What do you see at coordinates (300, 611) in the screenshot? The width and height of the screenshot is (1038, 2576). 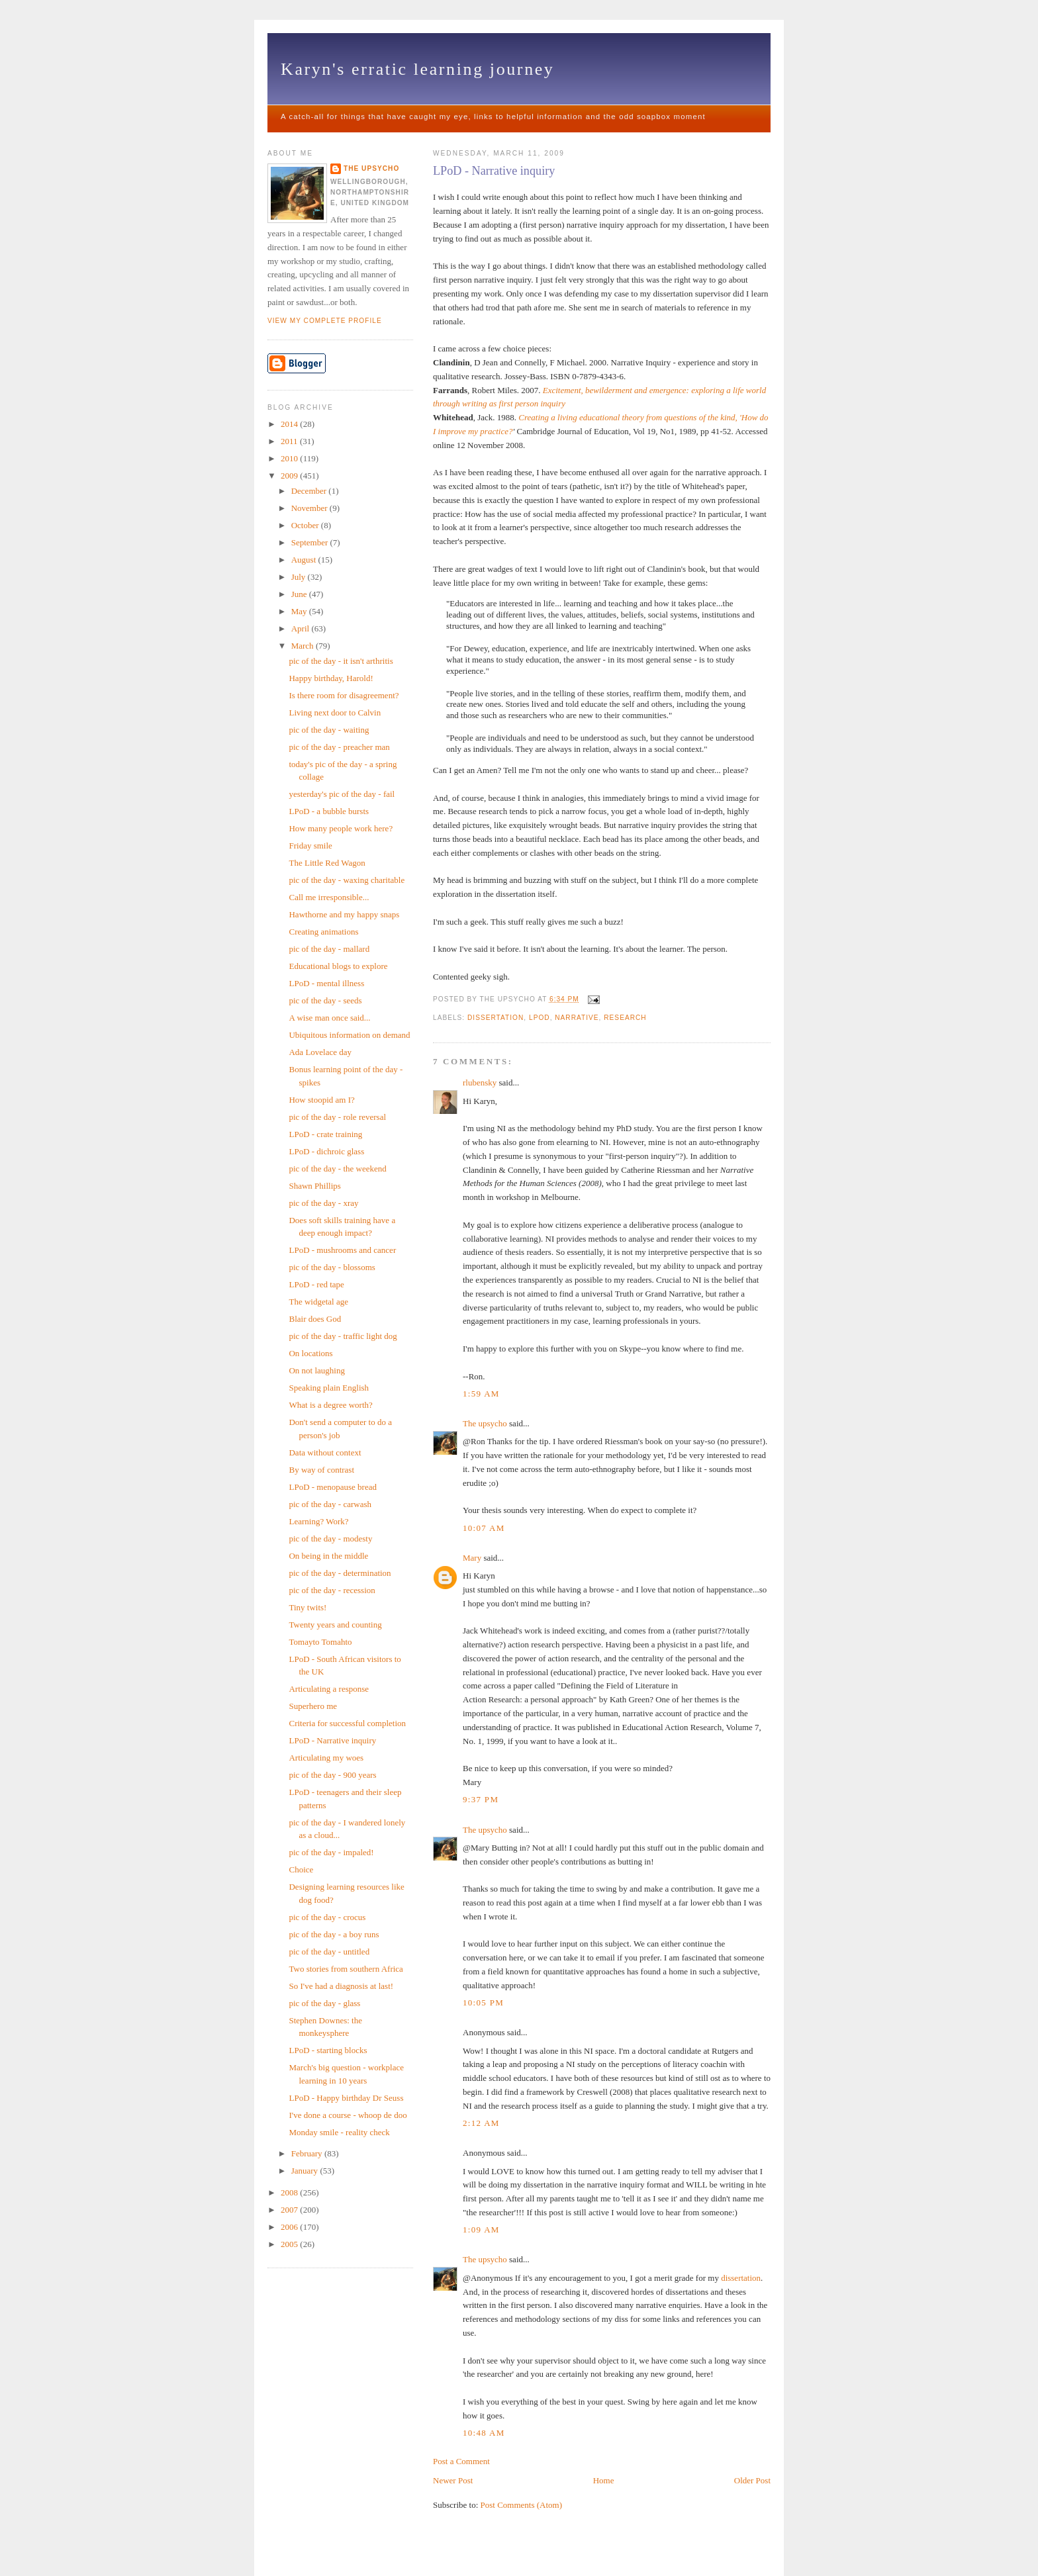 I see `May` at bounding box center [300, 611].